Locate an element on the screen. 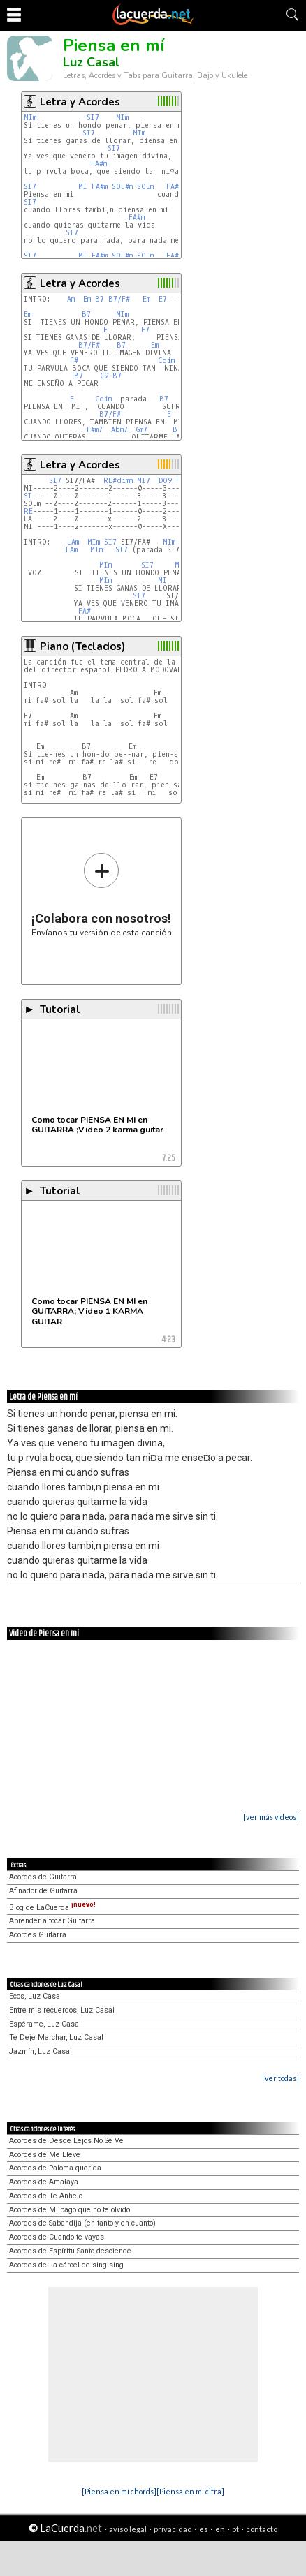 The height and width of the screenshot is (2576, 306). Luz Casal is located at coordinates (91, 62).